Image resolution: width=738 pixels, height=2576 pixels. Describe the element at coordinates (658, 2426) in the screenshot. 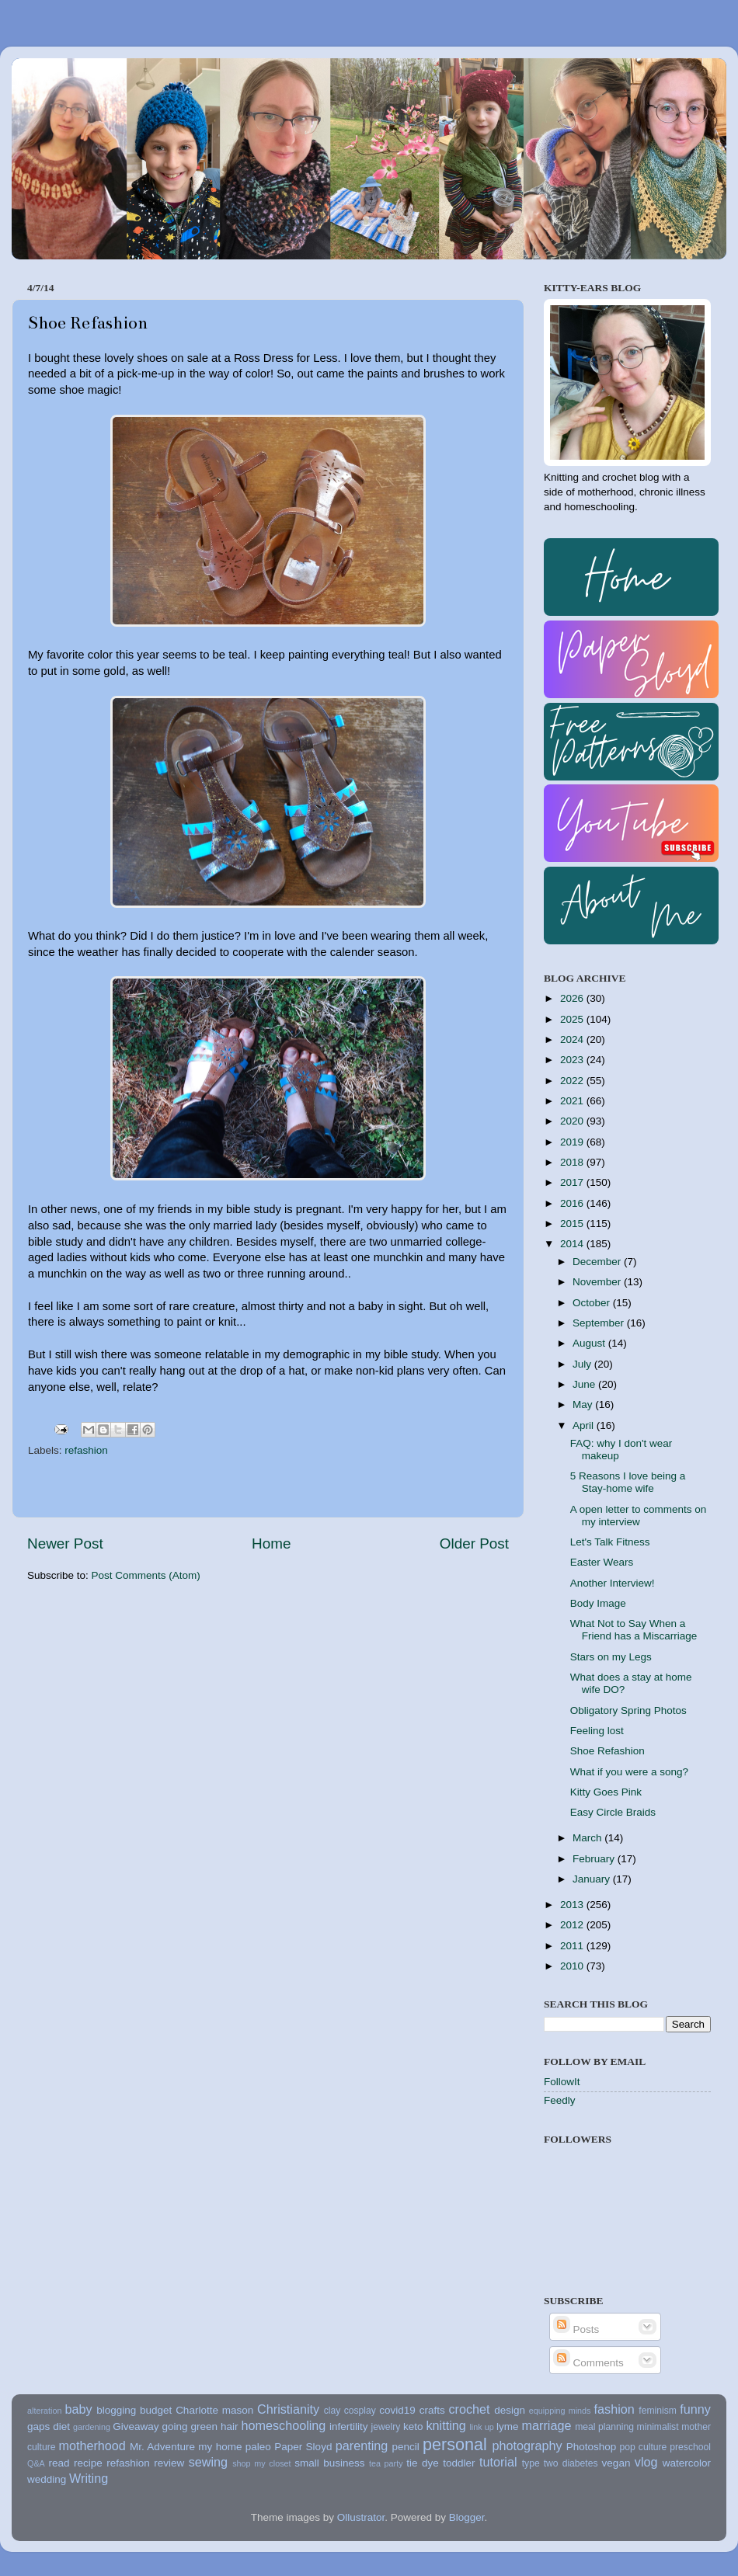

I see `minimalist` at that location.